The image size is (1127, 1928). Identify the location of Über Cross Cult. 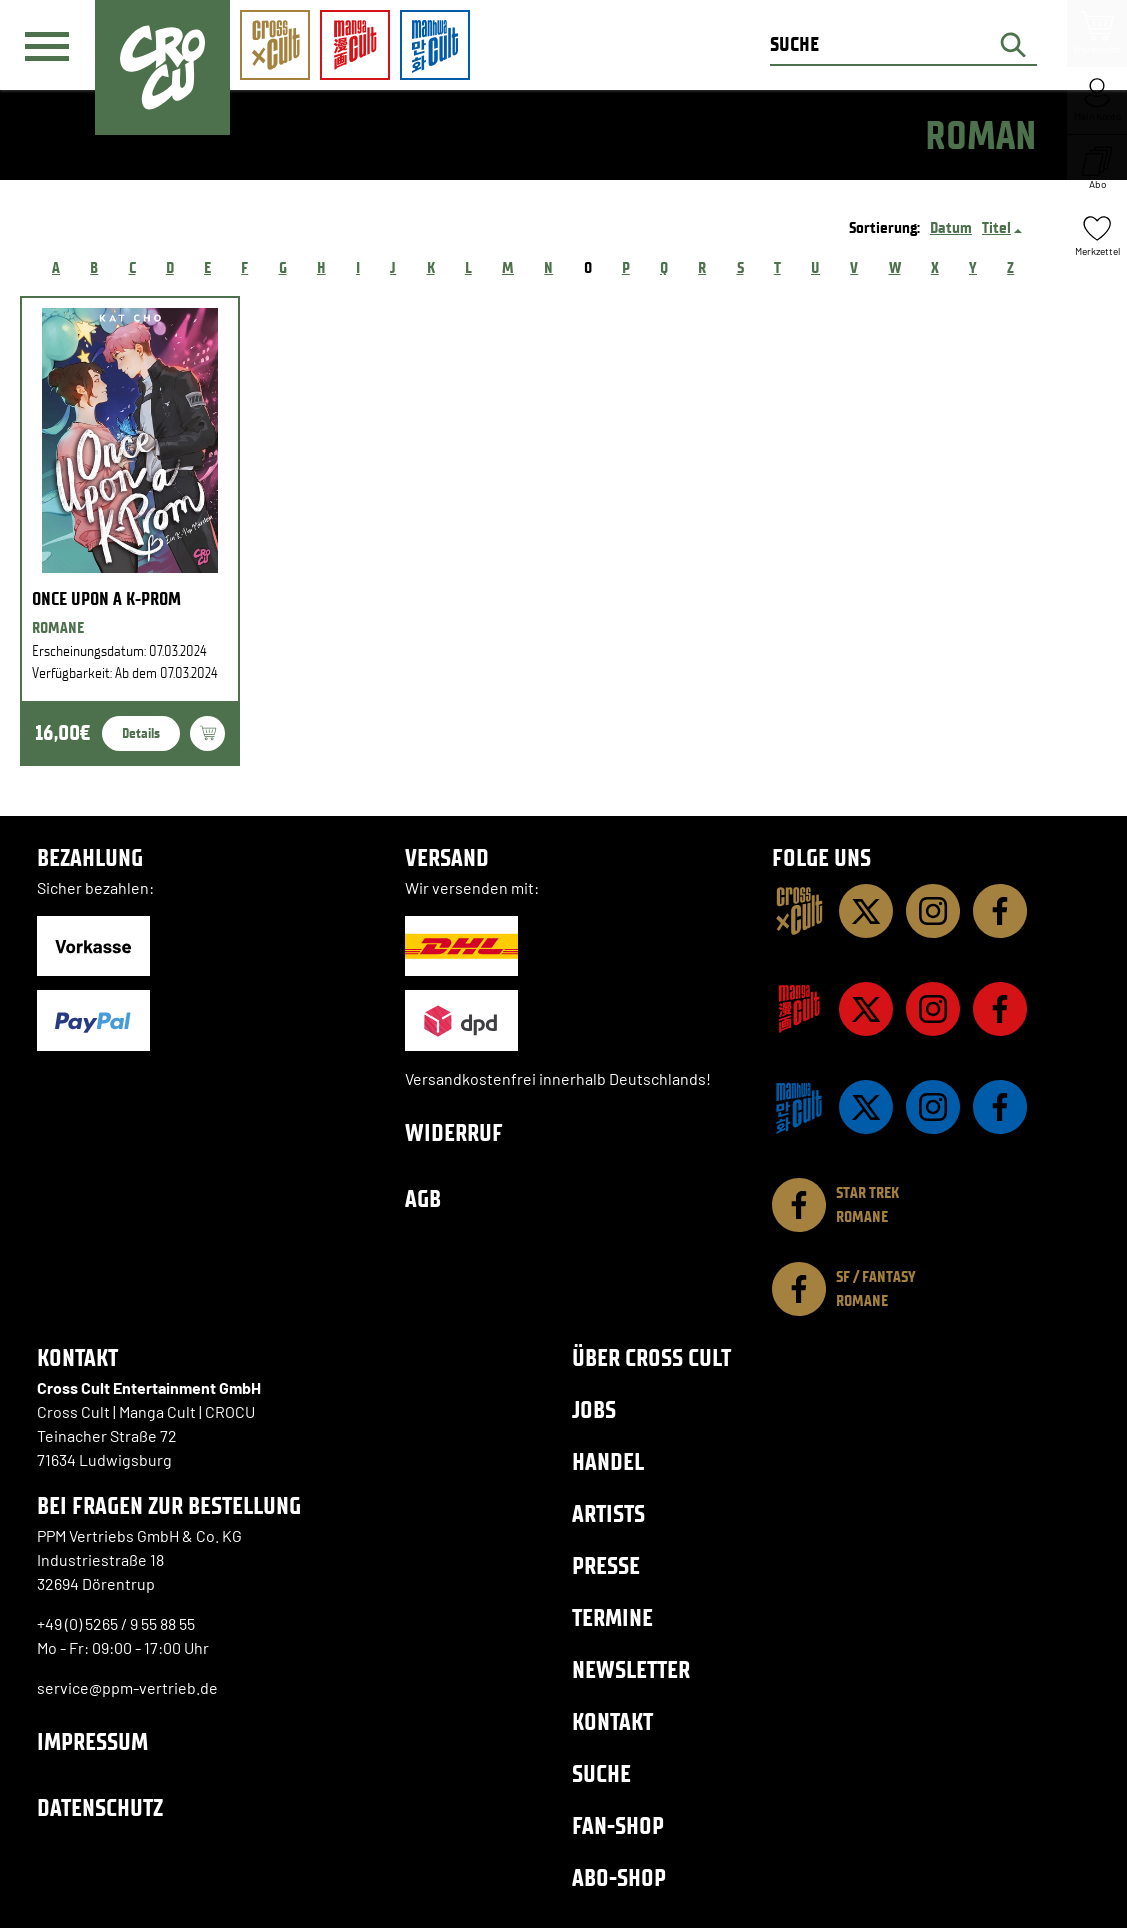
(651, 1357).